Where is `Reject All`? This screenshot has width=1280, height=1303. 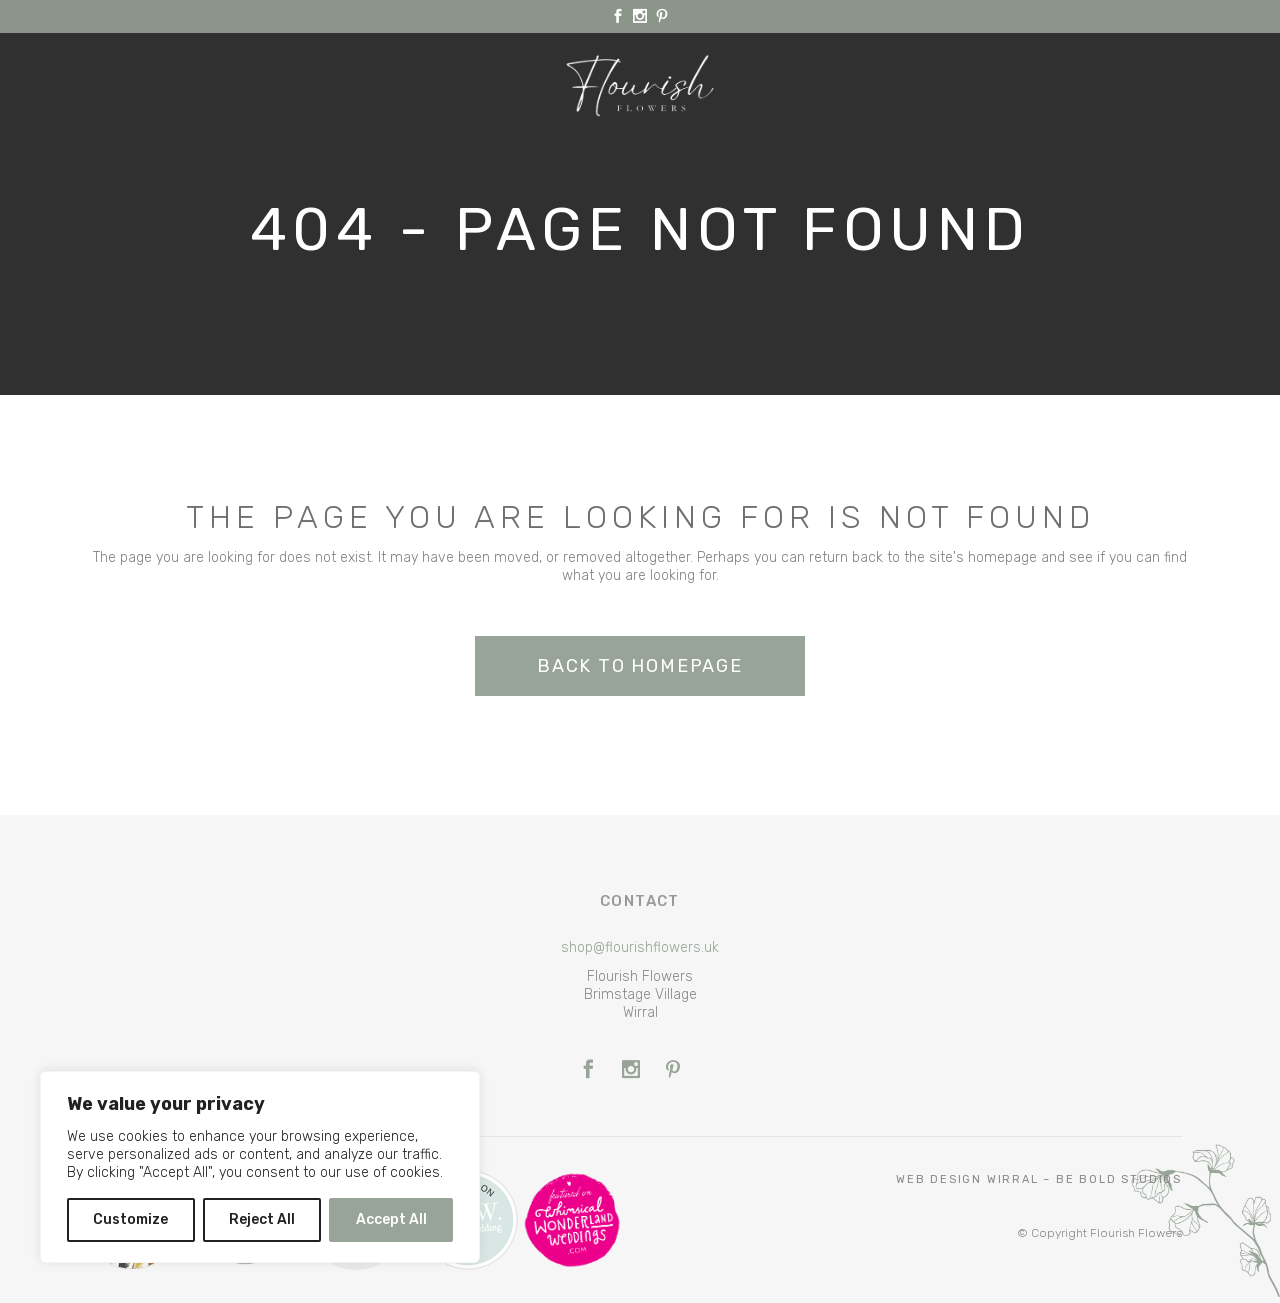
Reject All is located at coordinates (262, 1219).